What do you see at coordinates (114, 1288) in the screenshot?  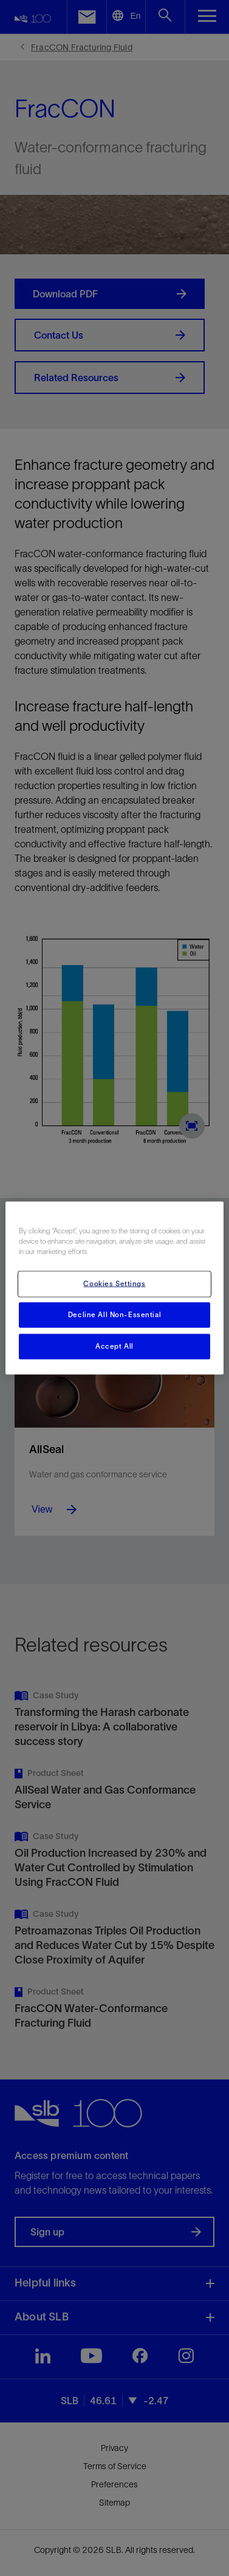 I see `[region]` at bounding box center [114, 1288].